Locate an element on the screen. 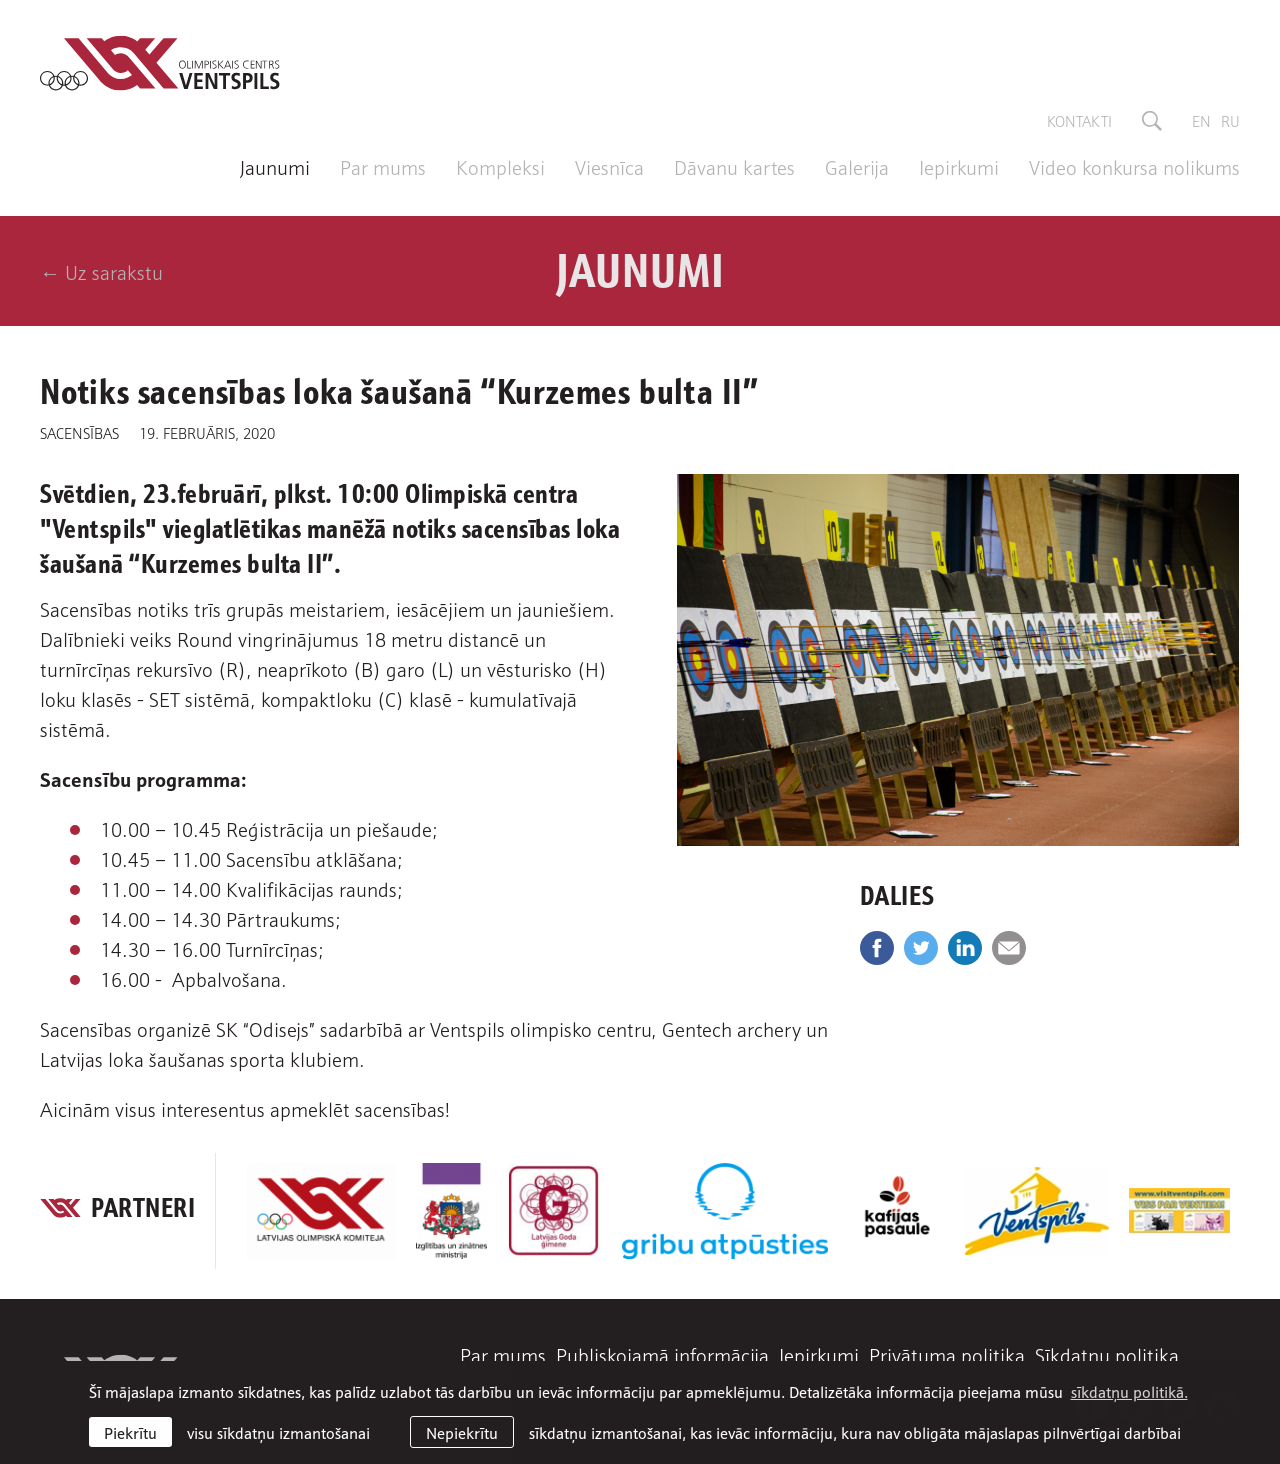 The image size is (1280, 1464). en is located at coordinates (1201, 120).